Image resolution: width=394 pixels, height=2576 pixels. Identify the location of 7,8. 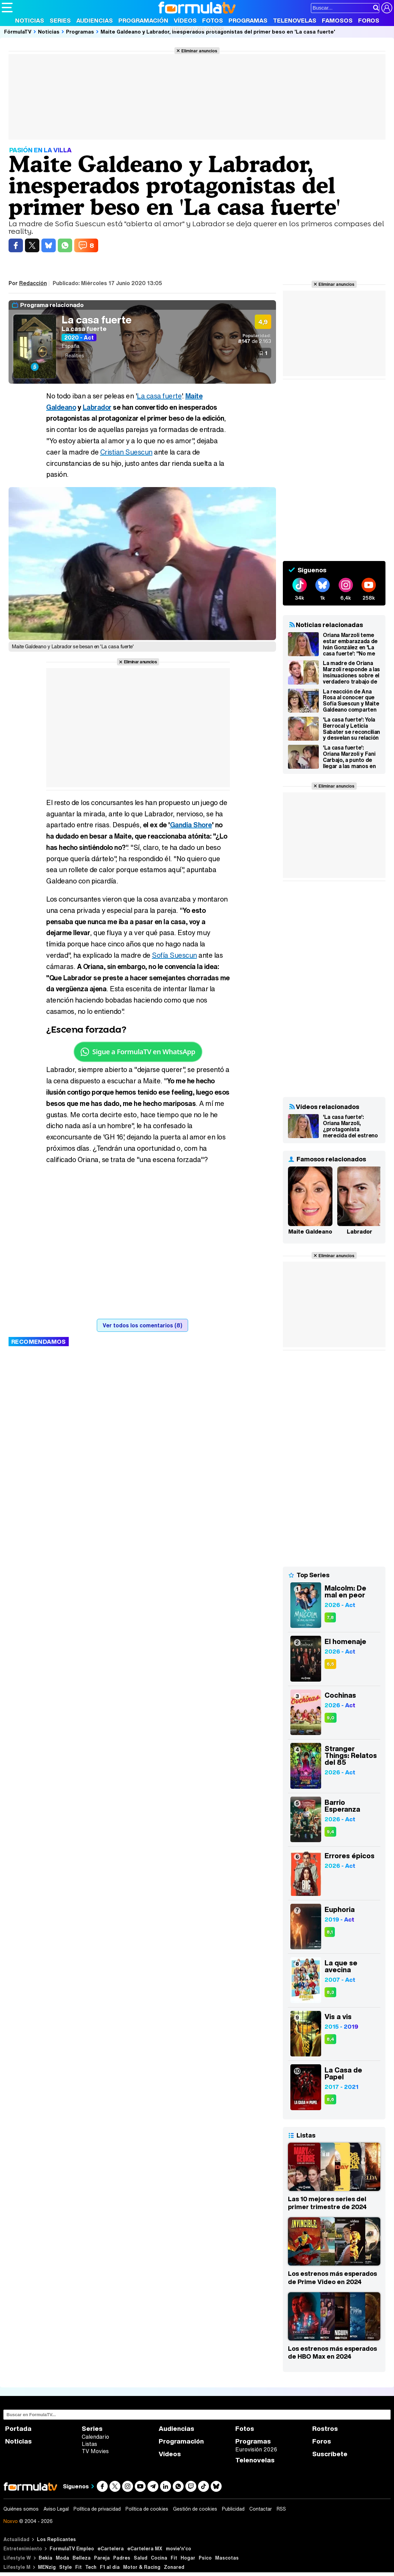
(330, 1617).